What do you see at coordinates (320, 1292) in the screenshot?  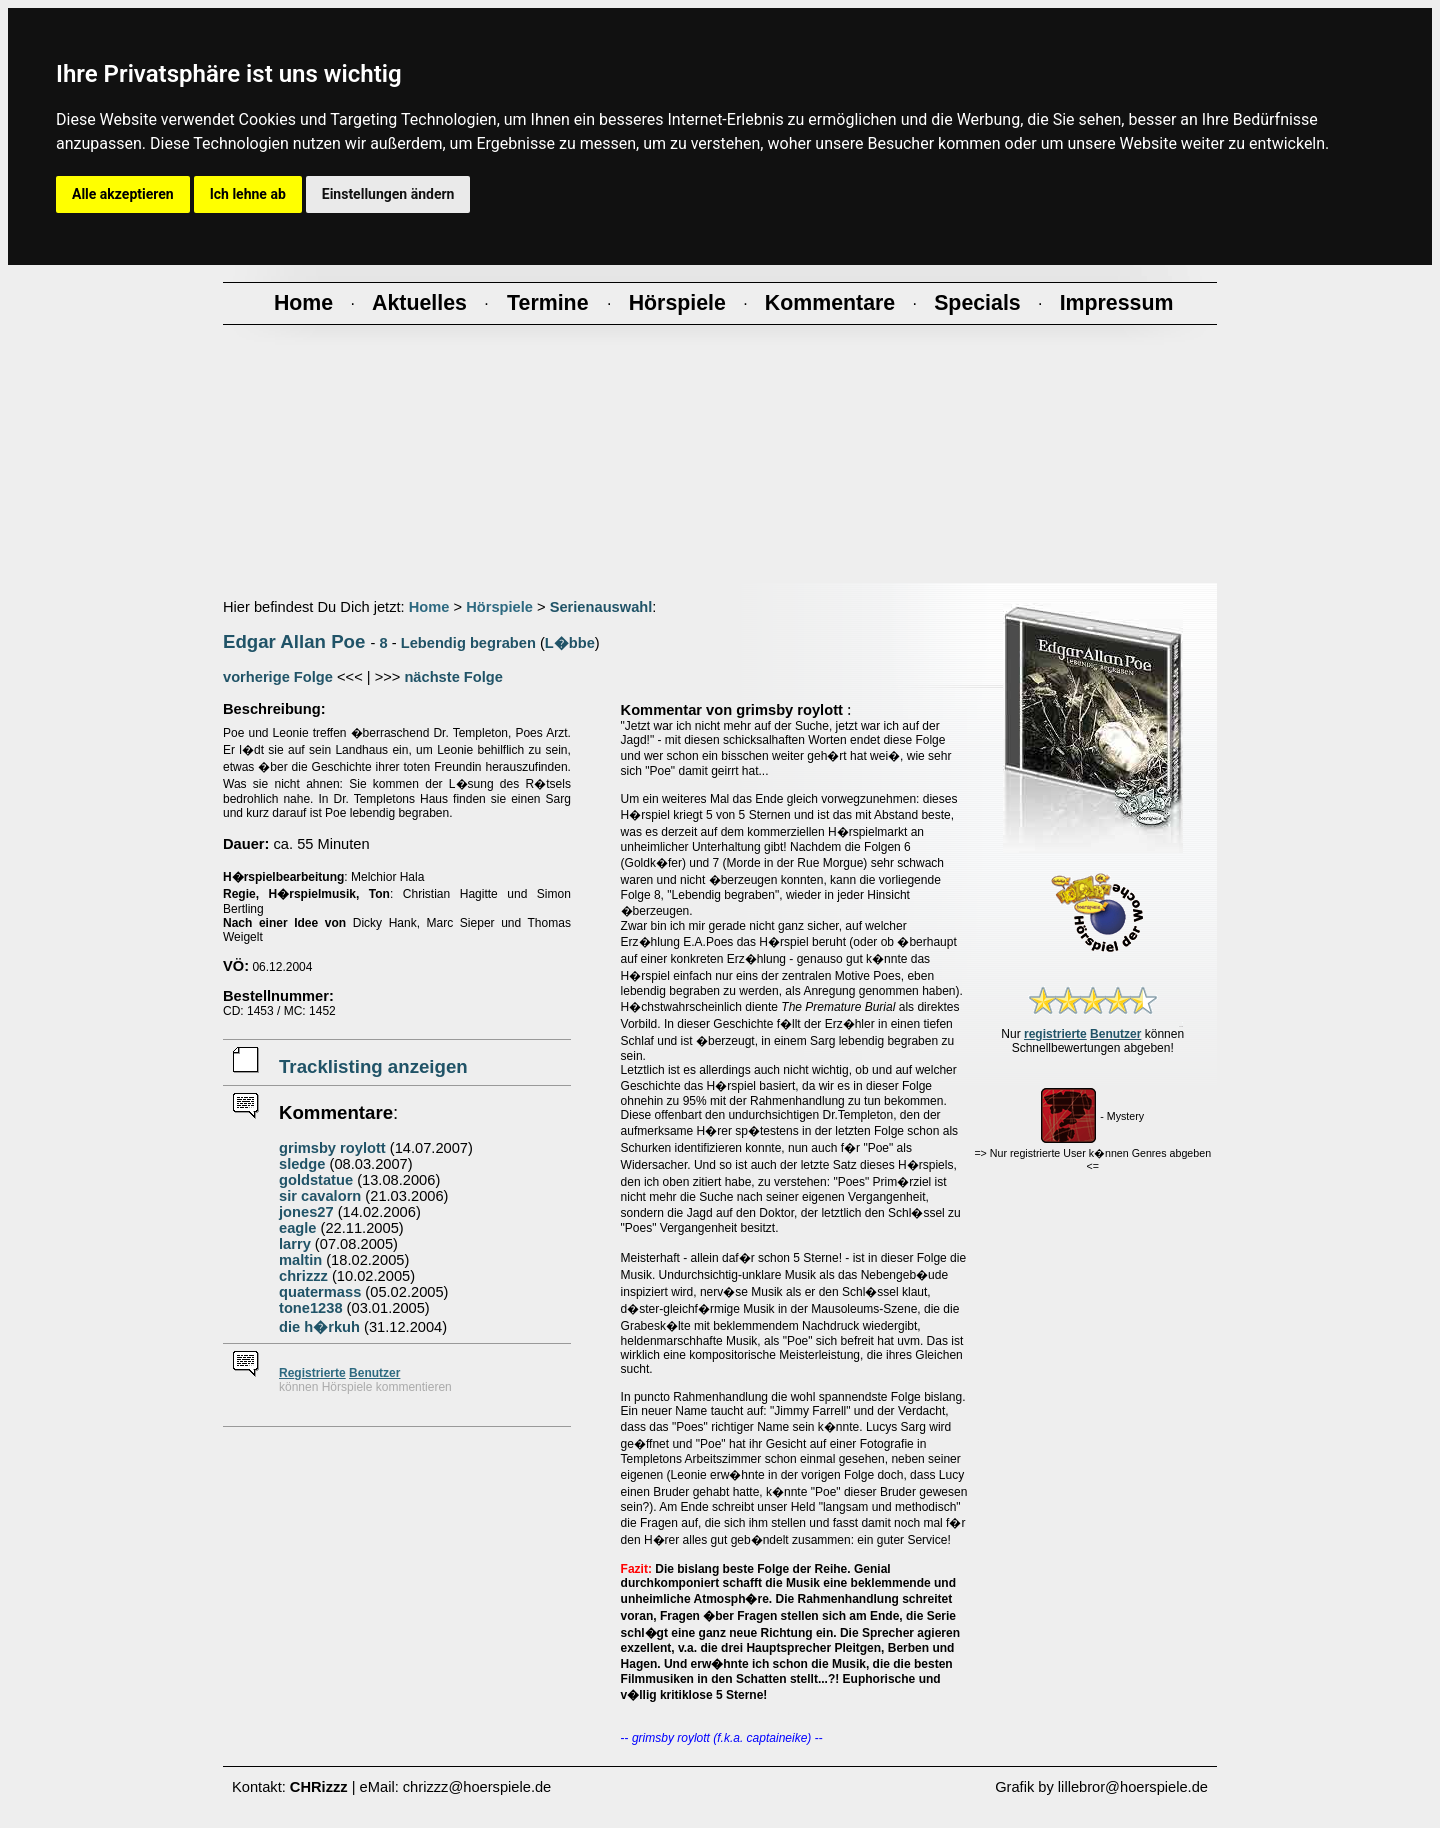 I see `quatermass` at bounding box center [320, 1292].